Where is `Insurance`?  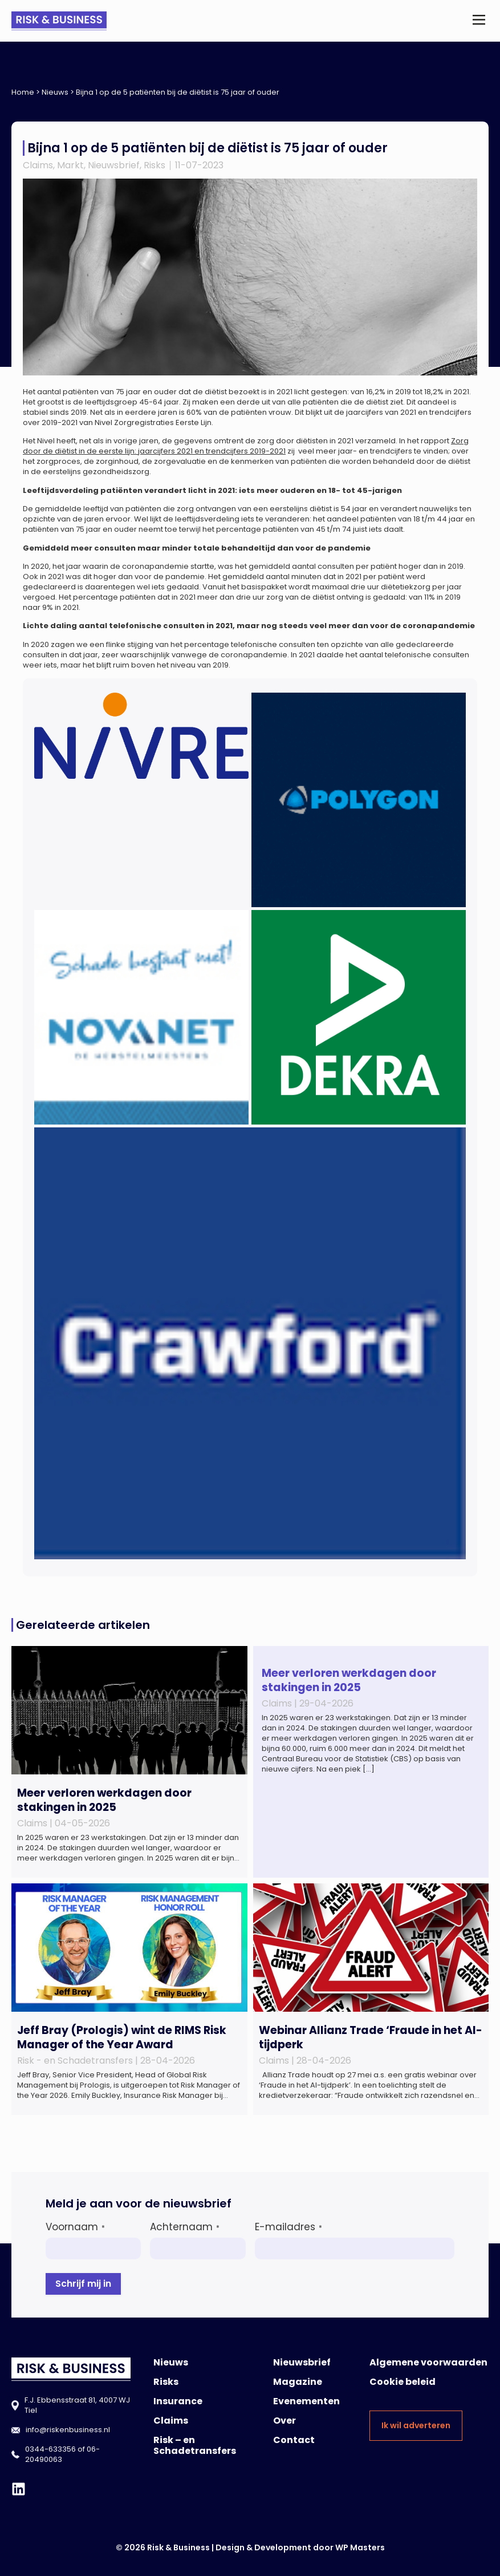 Insurance is located at coordinates (177, 2401).